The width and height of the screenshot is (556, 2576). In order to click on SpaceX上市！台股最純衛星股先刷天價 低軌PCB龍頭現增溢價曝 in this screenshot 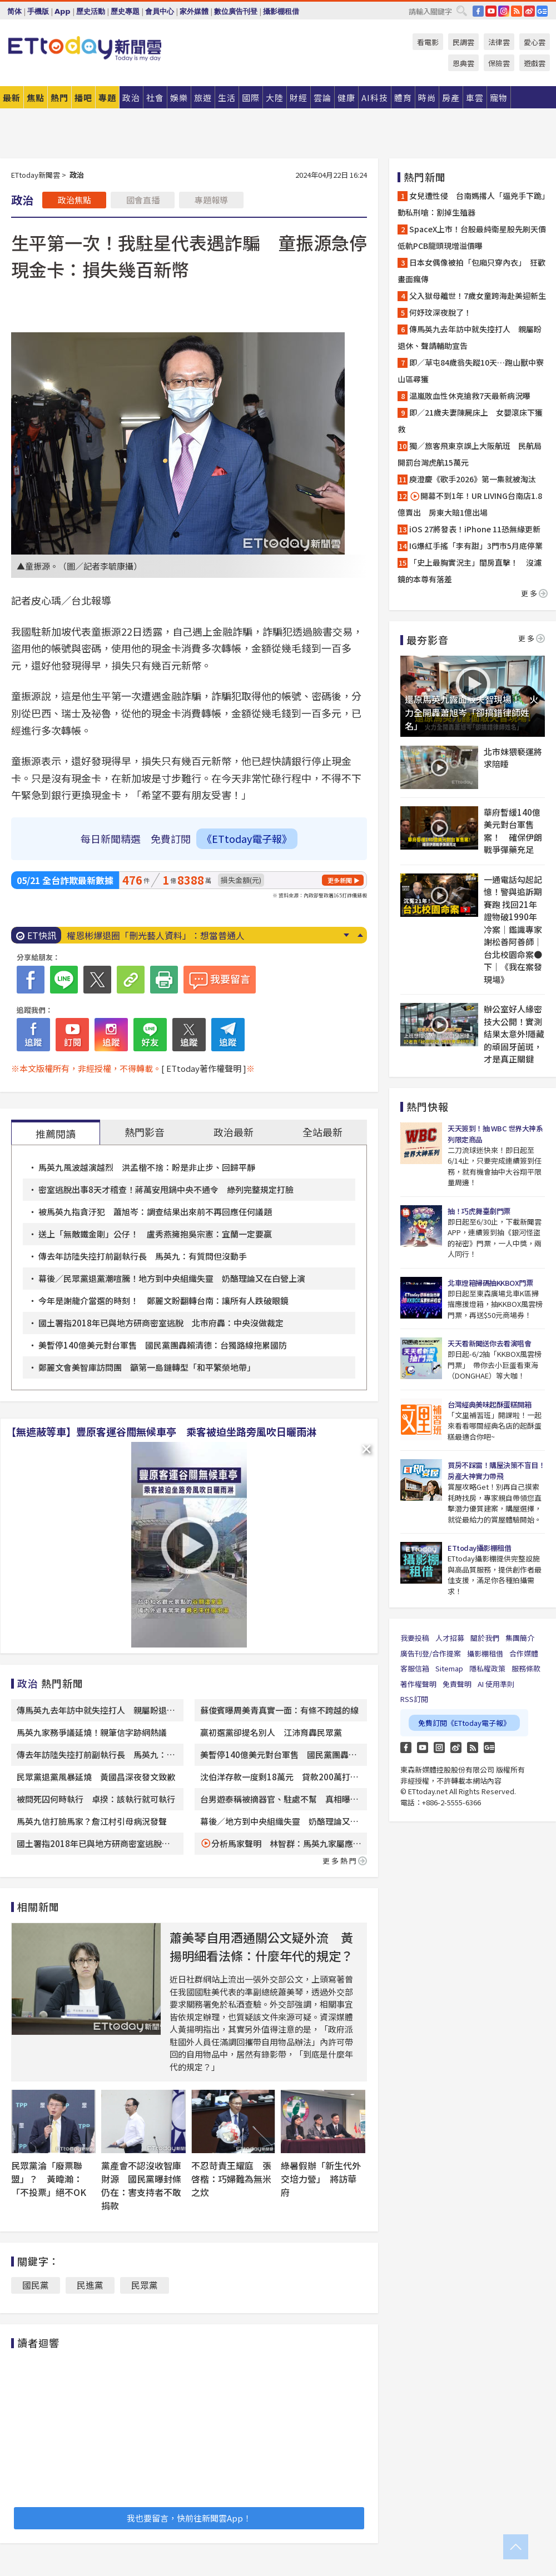, I will do `click(473, 237)`.